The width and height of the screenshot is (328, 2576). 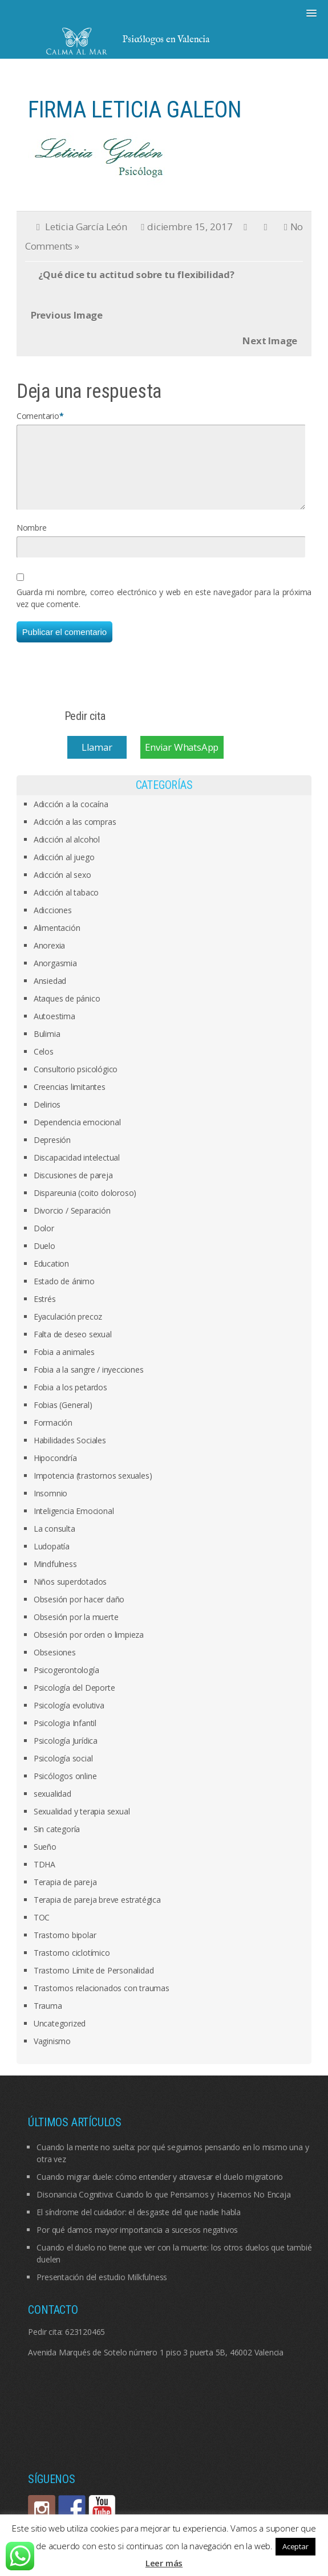 What do you see at coordinates (54, 1029) in the screenshot?
I see `Autoestima` at bounding box center [54, 1029].